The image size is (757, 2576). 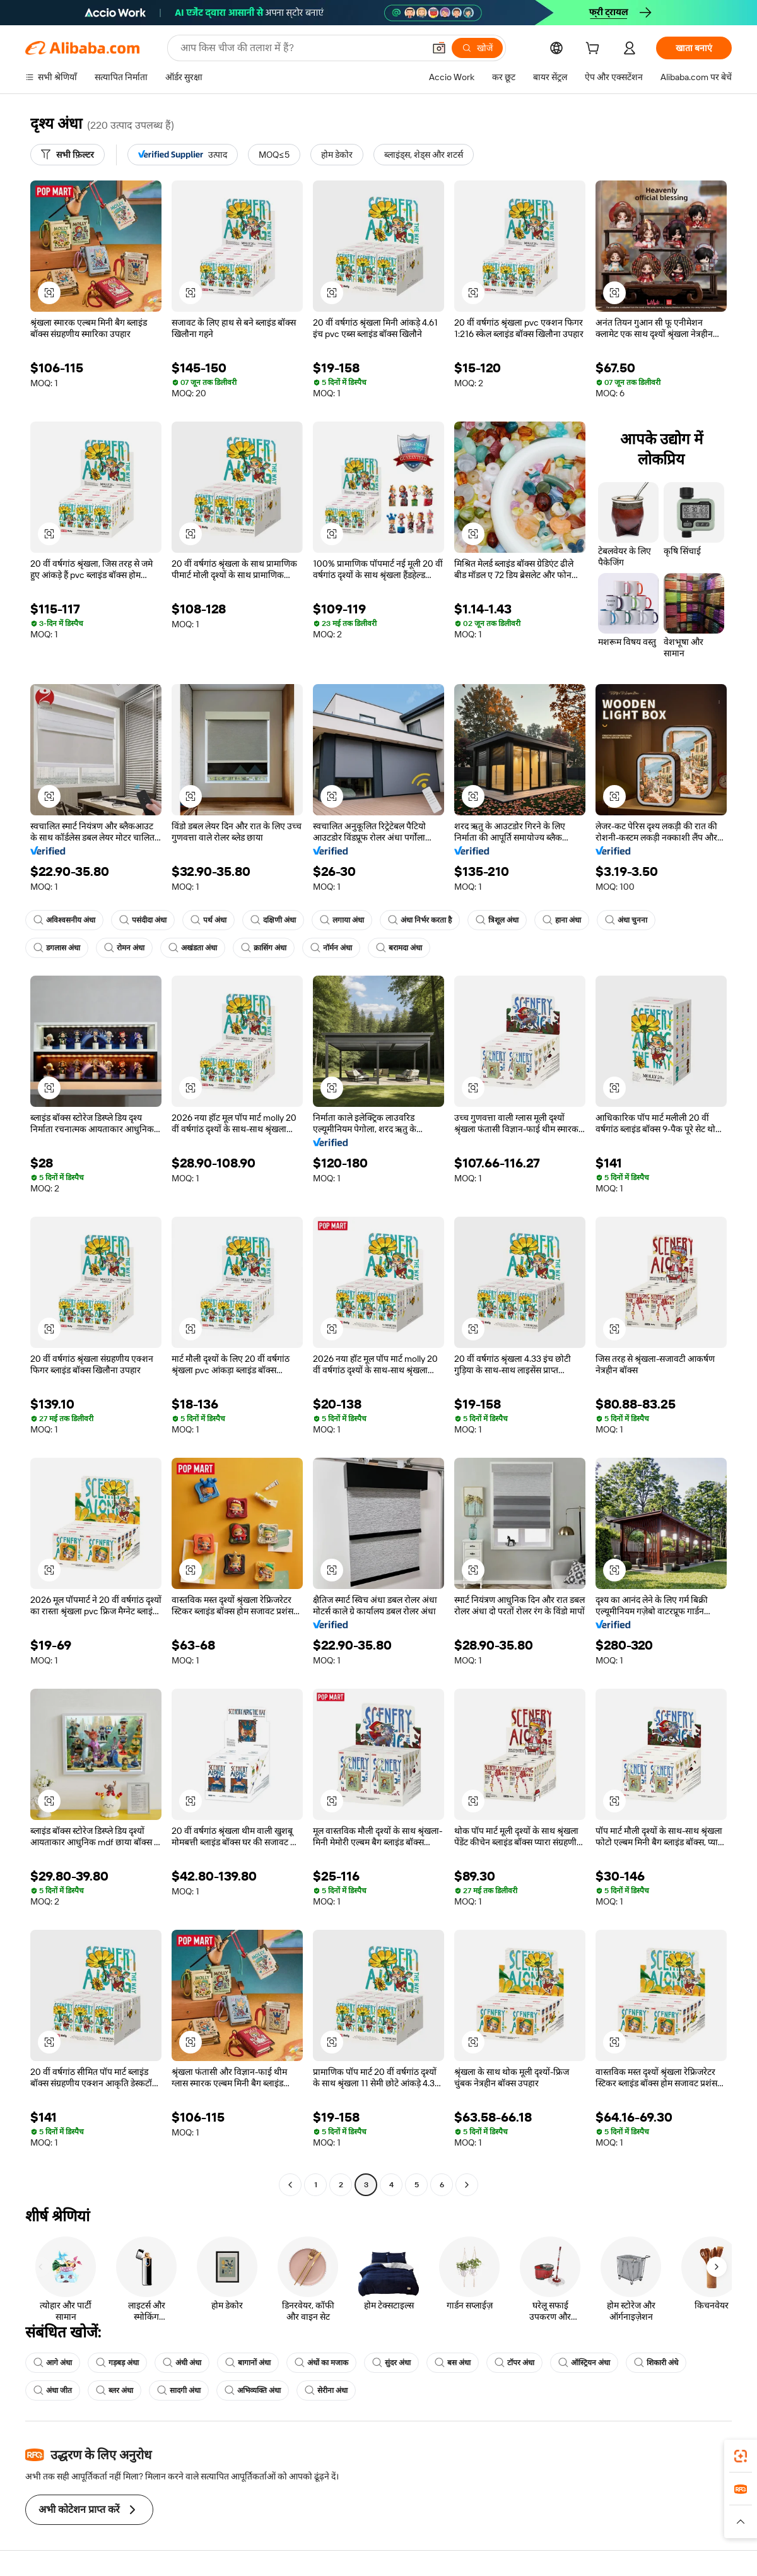 What do you see at coordinates (67, 154) in the screenshot?
I see `[सभी फ़िल्टर]` at bounding box center [67, 154].